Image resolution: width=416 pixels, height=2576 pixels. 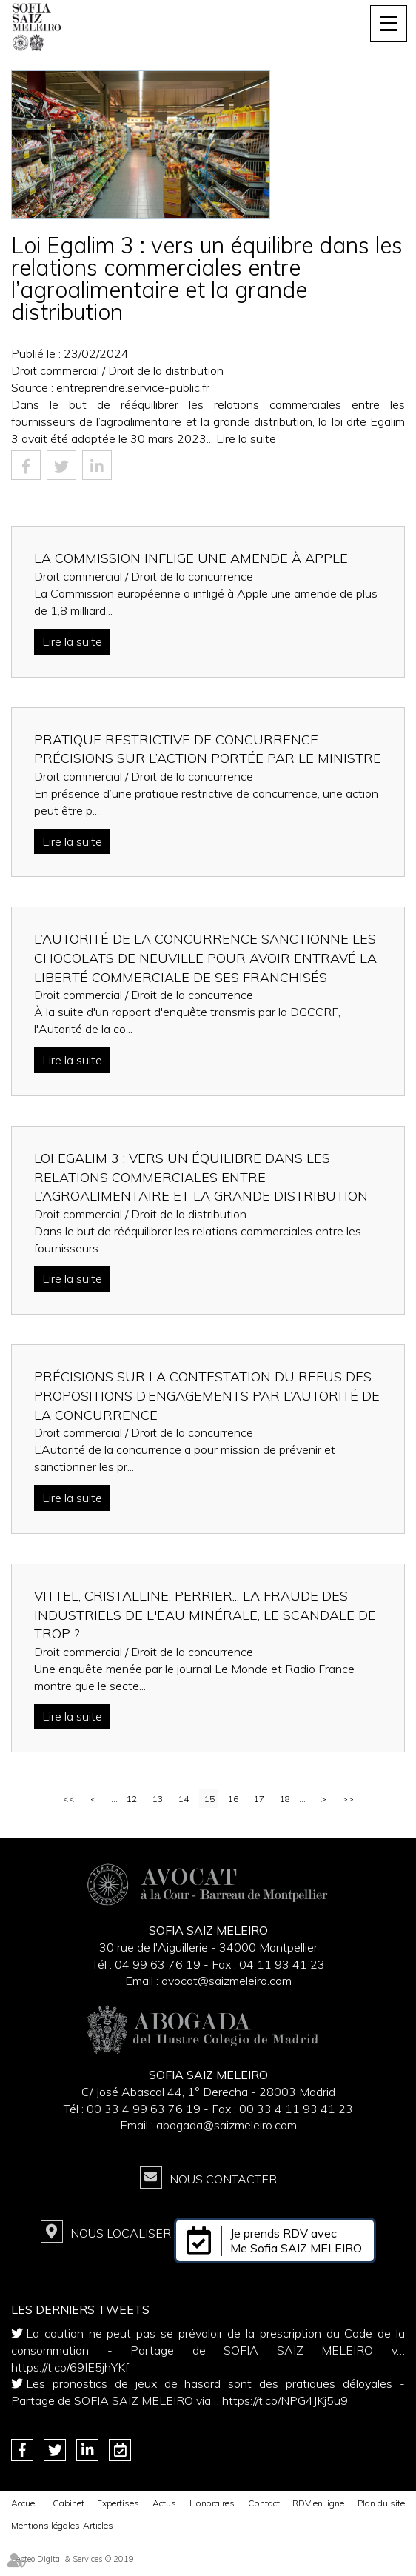 What do you see at coordinates (318, 2503) in the screenshot?
I see `RDV en ligne` at bounding box center [318, 2503].